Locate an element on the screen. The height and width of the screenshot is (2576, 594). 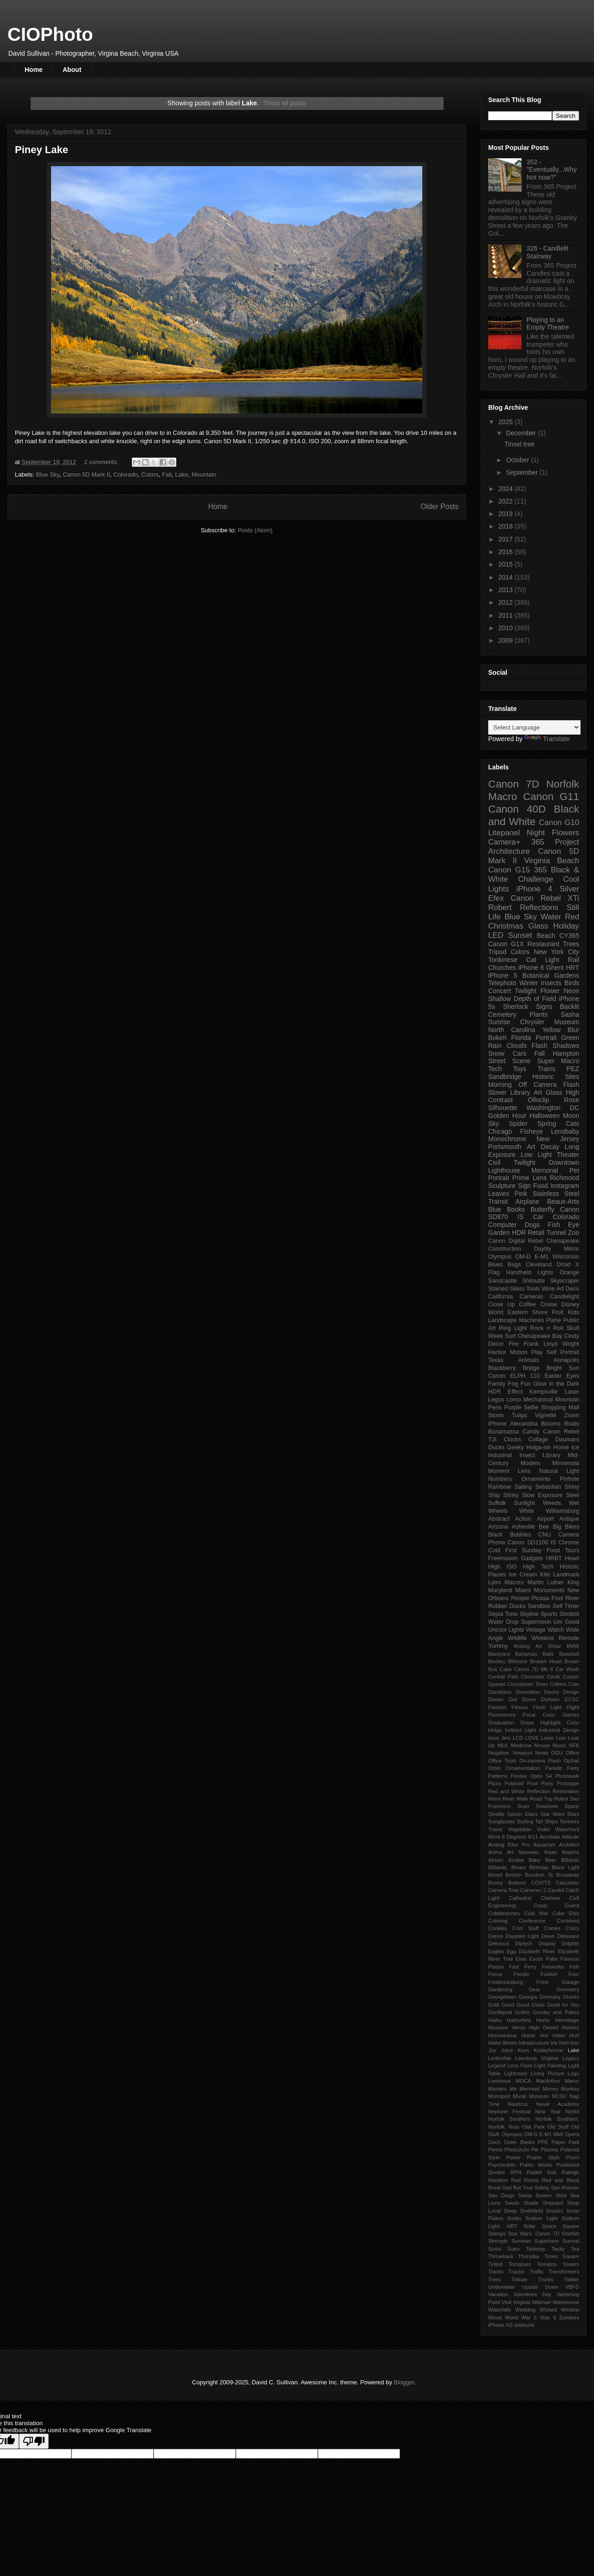
Watch is located at coordinates (556, 1630).